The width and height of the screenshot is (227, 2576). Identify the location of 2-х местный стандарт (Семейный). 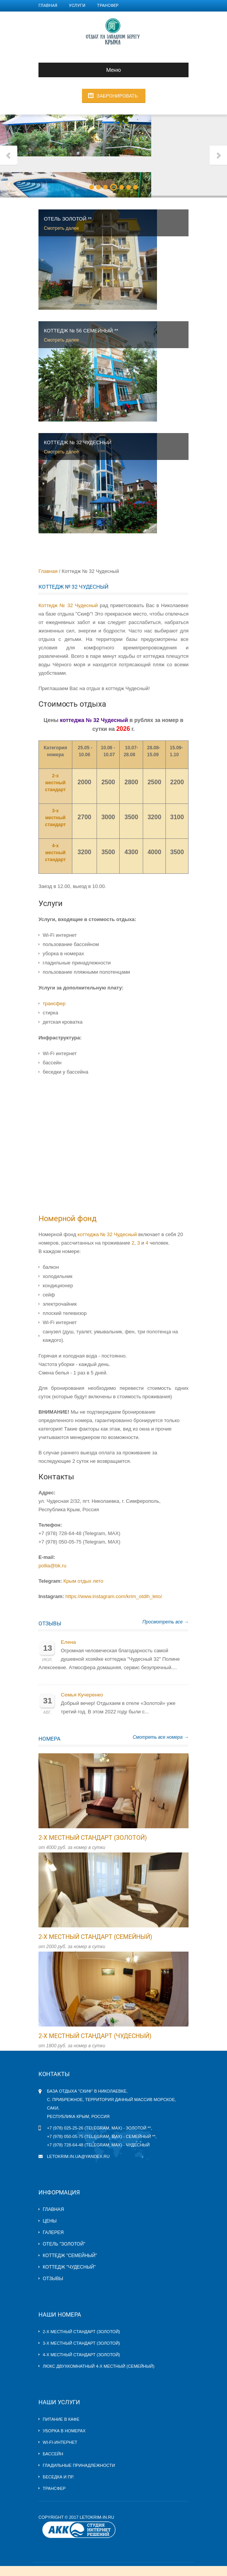
(95, 1936).